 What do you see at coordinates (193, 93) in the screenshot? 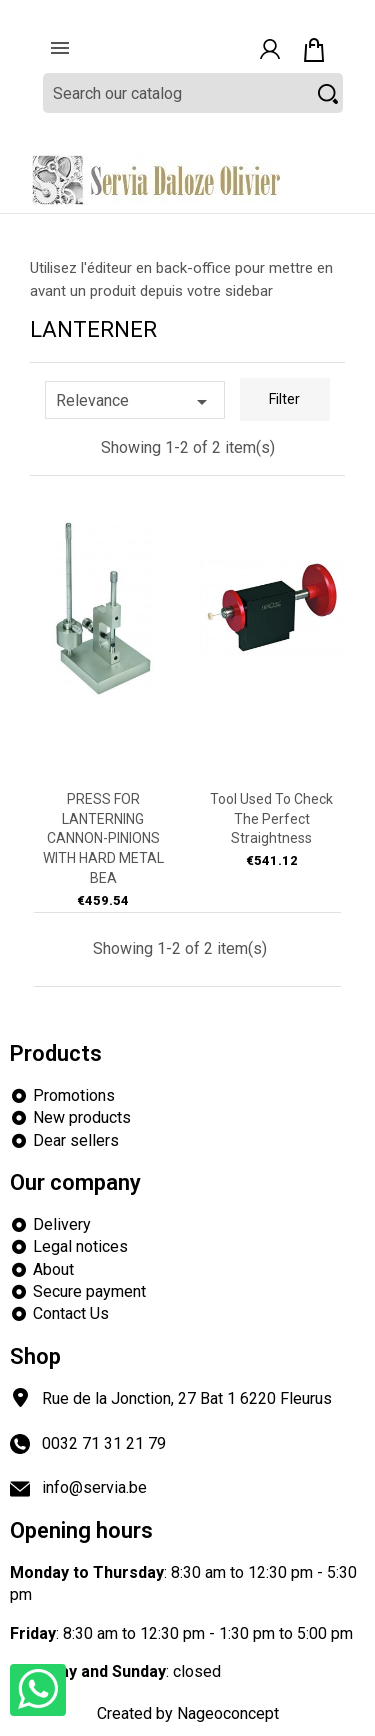
I see `[Search]` at bounding box center [193, 93].